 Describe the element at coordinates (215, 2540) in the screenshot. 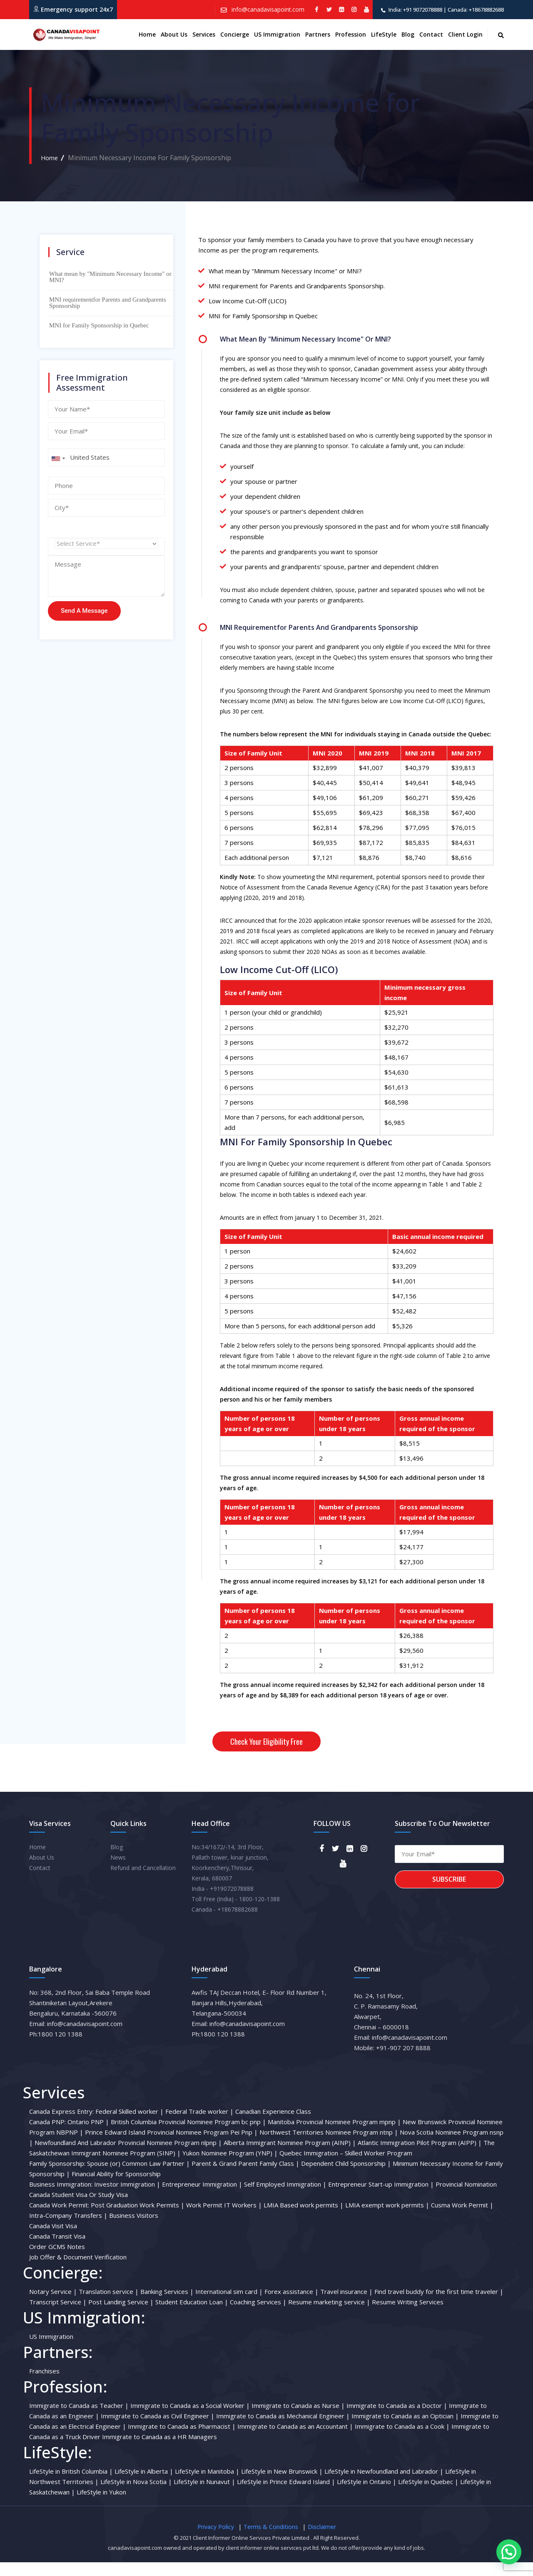

I see `Privacy Policy` at that location.